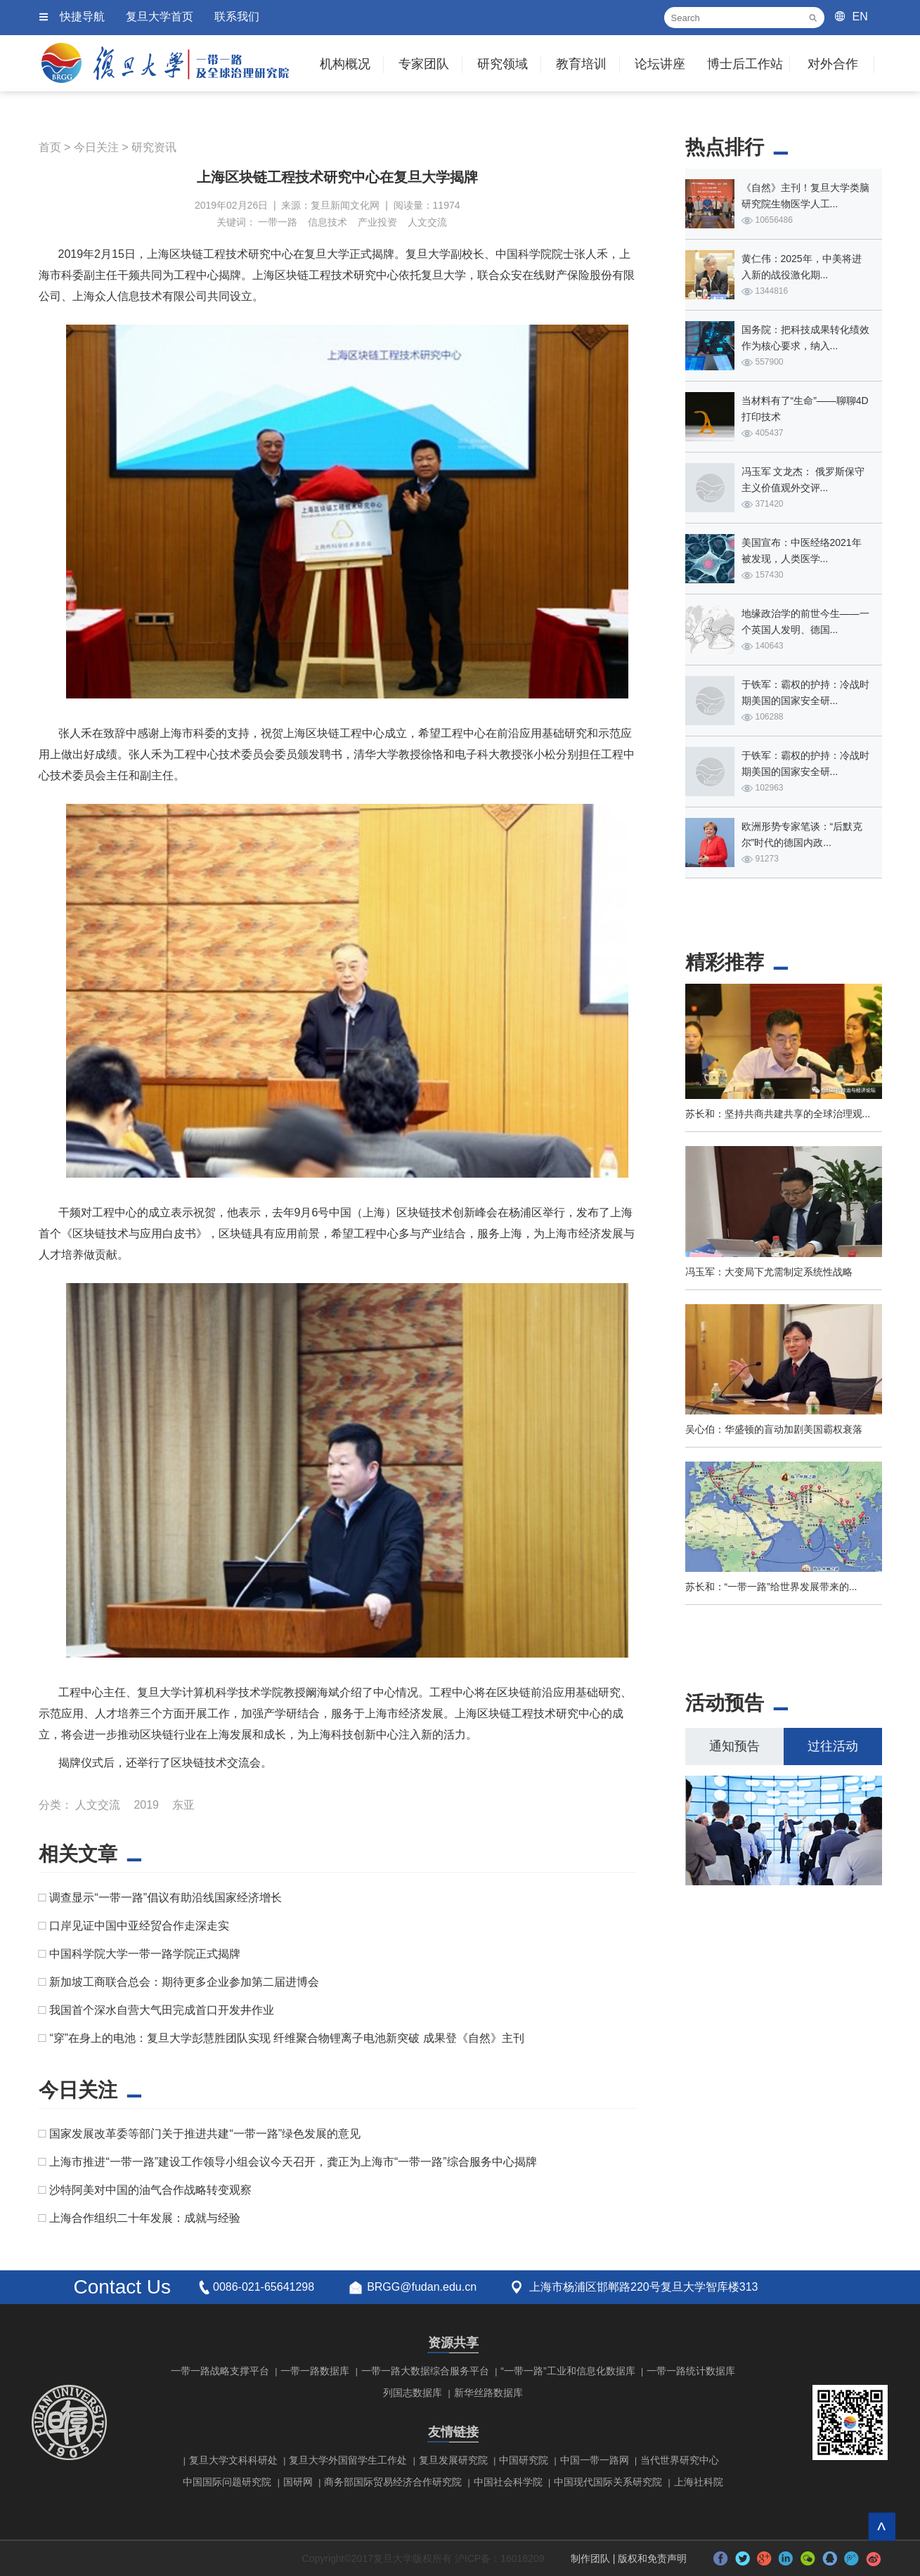 The width and height of the screenshot is (920, 2576). I want to click on 一带一路, so click(277, 222).